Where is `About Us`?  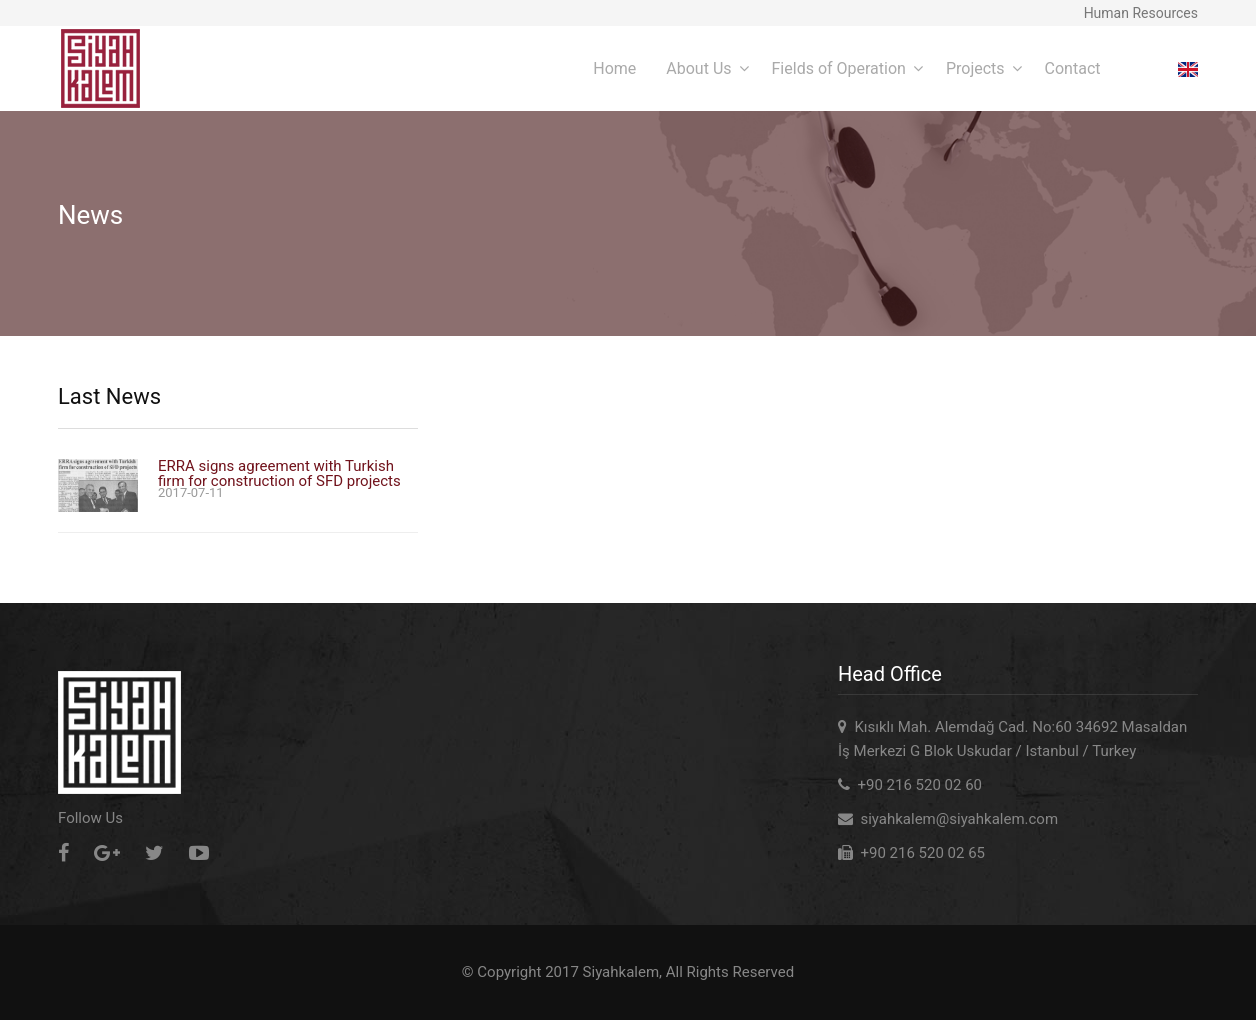
About Us is located at coordinates (698, 68).